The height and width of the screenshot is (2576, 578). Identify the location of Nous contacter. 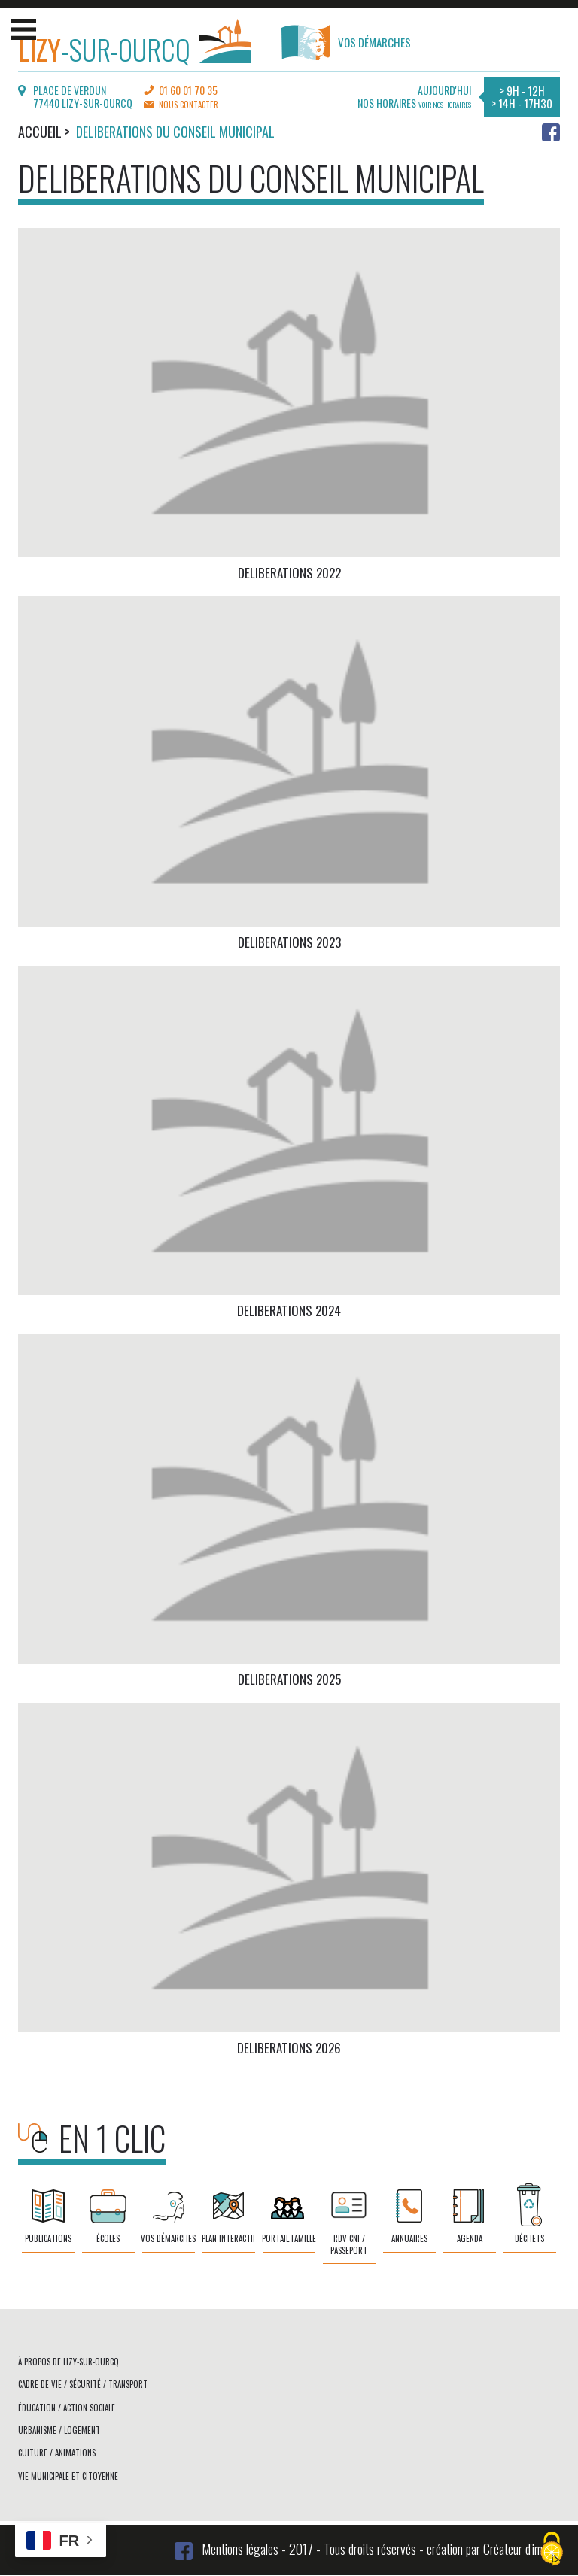
(188, 105).